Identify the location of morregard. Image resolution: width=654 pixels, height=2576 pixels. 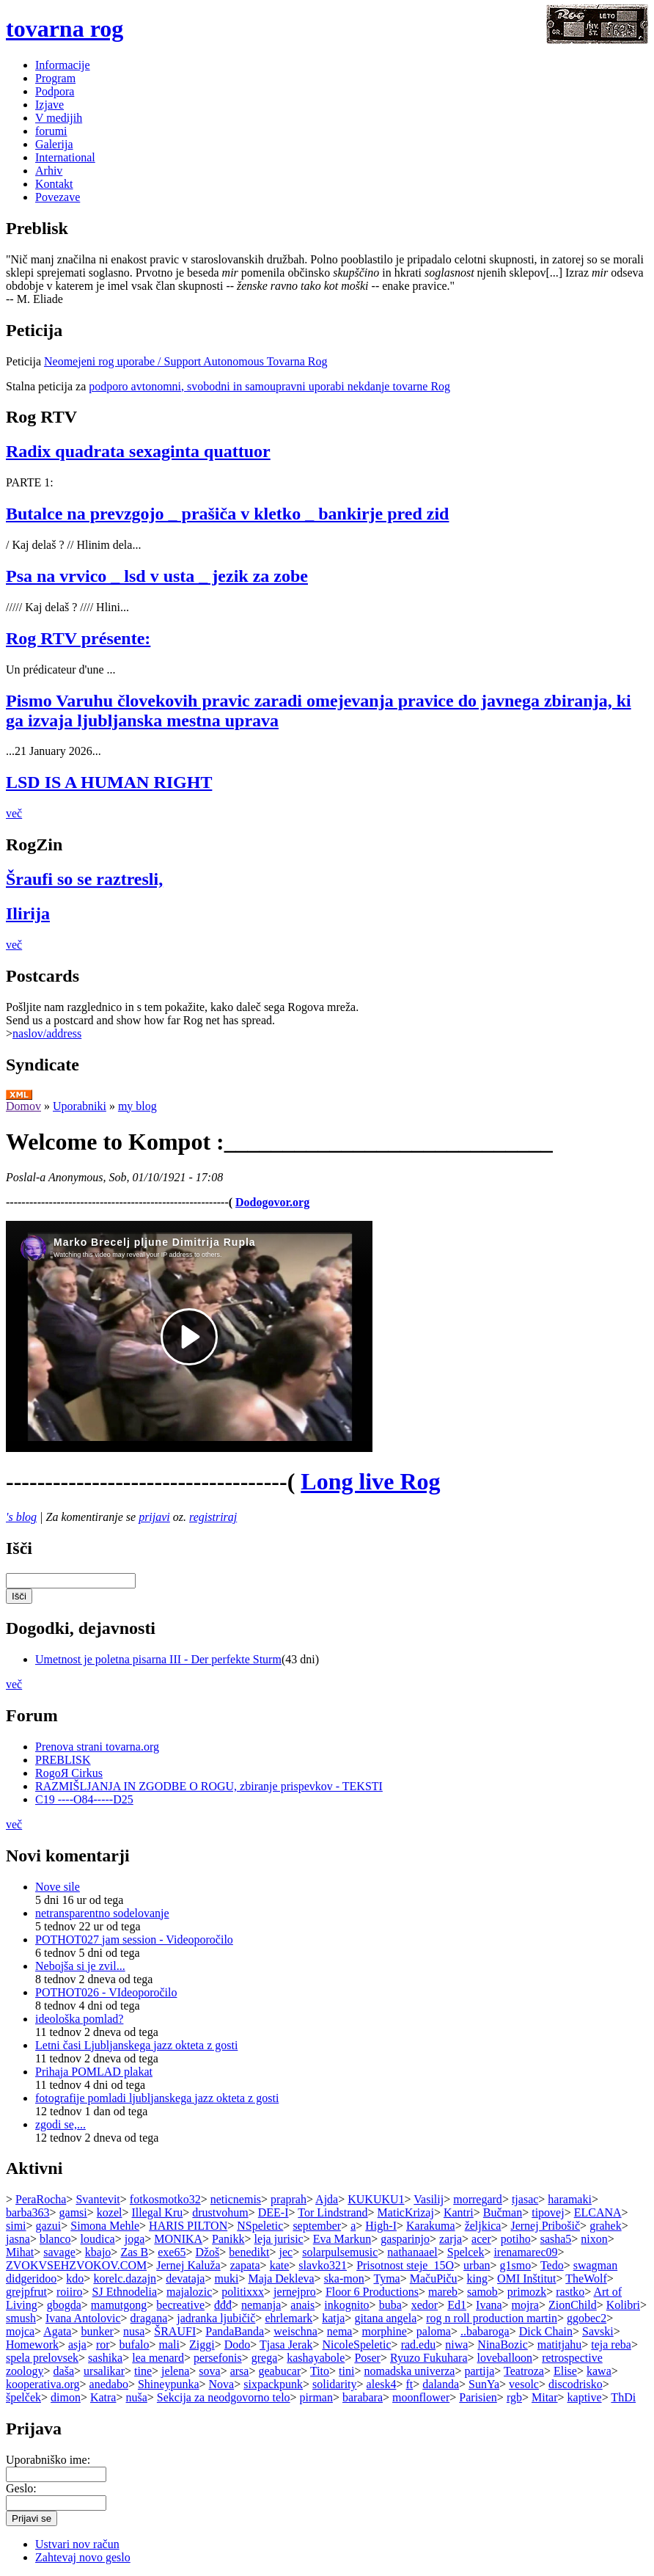
(477, 2199).